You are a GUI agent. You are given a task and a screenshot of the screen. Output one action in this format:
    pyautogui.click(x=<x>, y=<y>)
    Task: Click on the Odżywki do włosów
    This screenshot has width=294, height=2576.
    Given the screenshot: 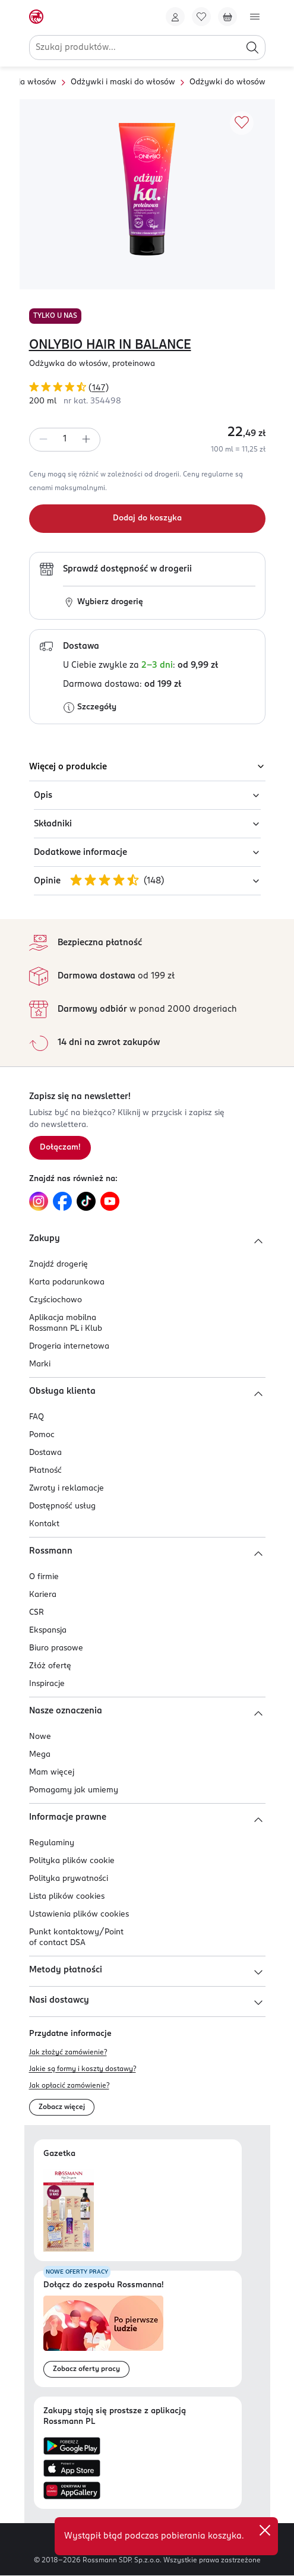 What is the action you would take?
    pyautogui.click(x=227, y=82)
    